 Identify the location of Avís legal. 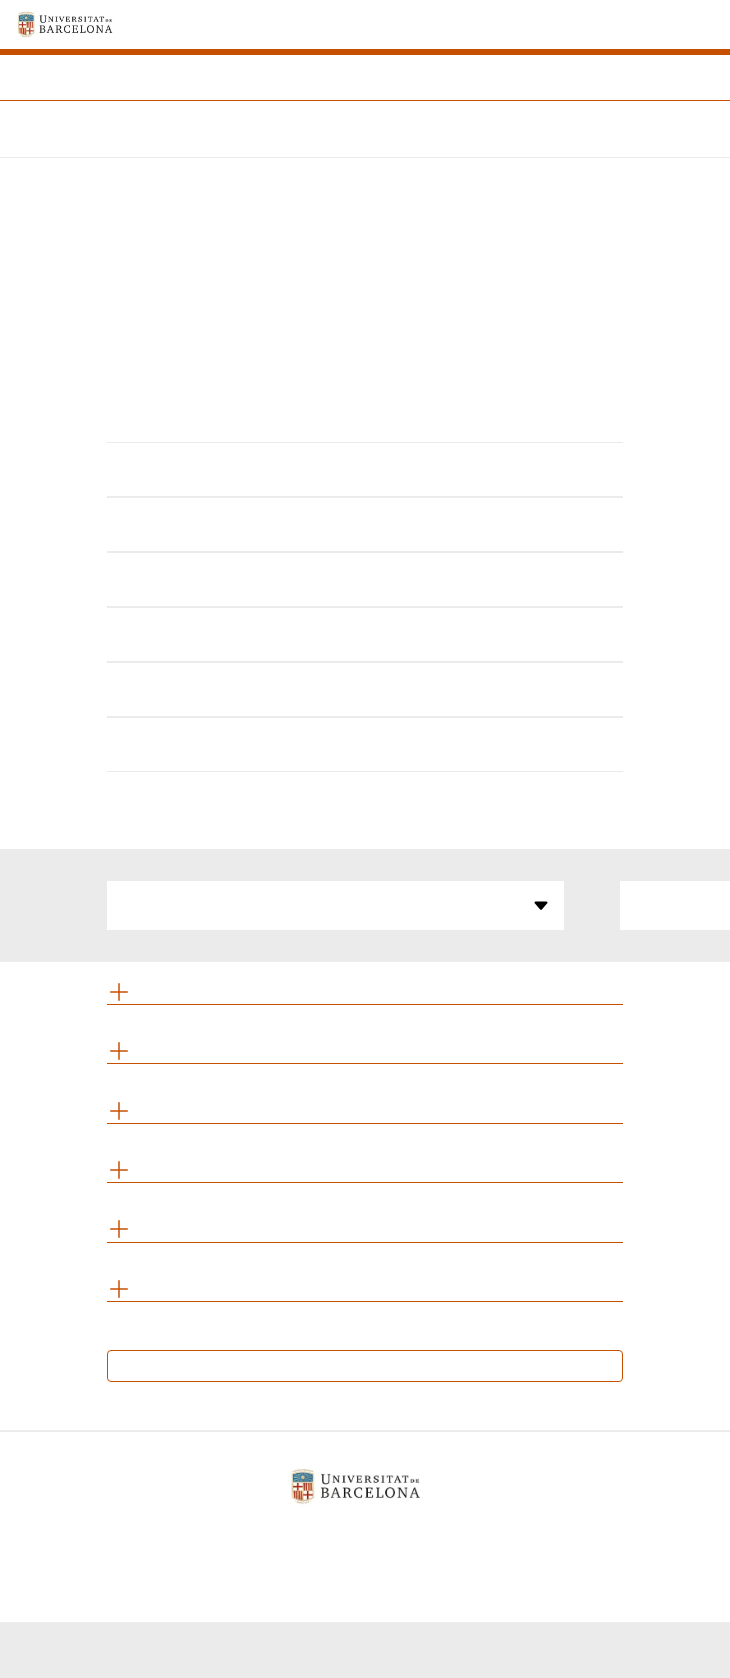
(232, 1537).